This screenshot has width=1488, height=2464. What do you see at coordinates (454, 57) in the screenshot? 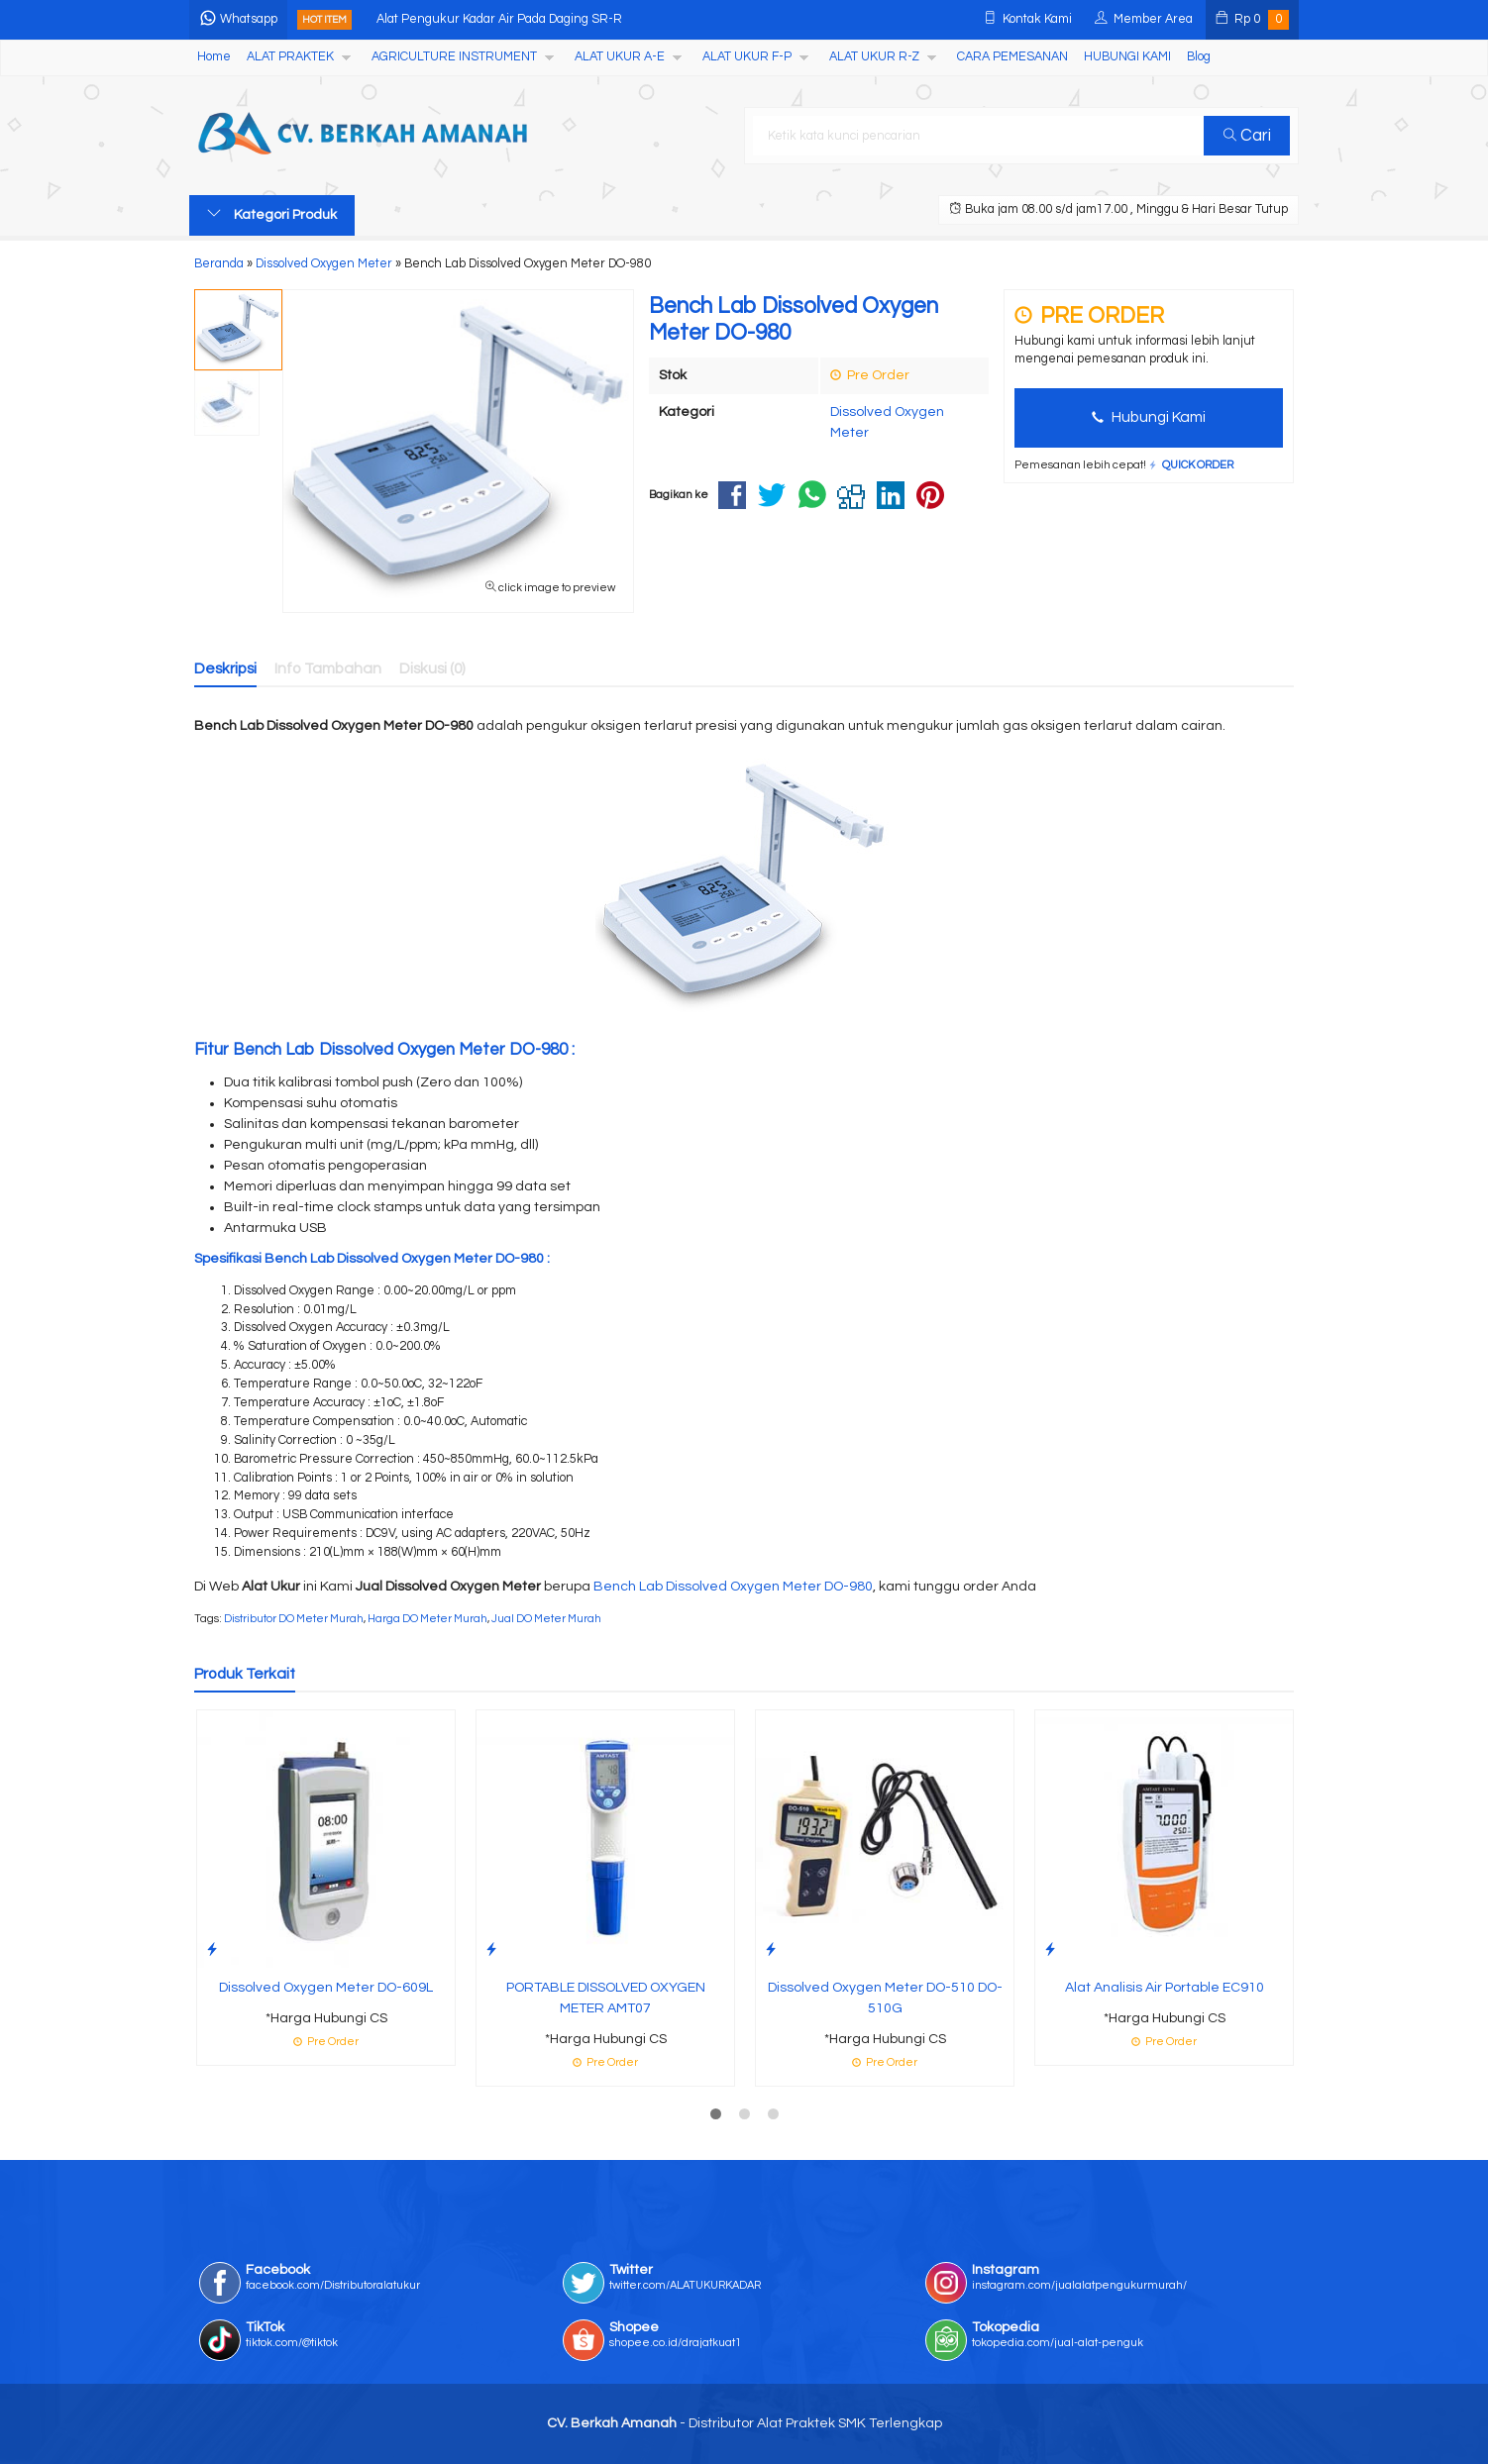
I see `AGRICULTURE INSTRUMENT` at bounding box center [454, 57].